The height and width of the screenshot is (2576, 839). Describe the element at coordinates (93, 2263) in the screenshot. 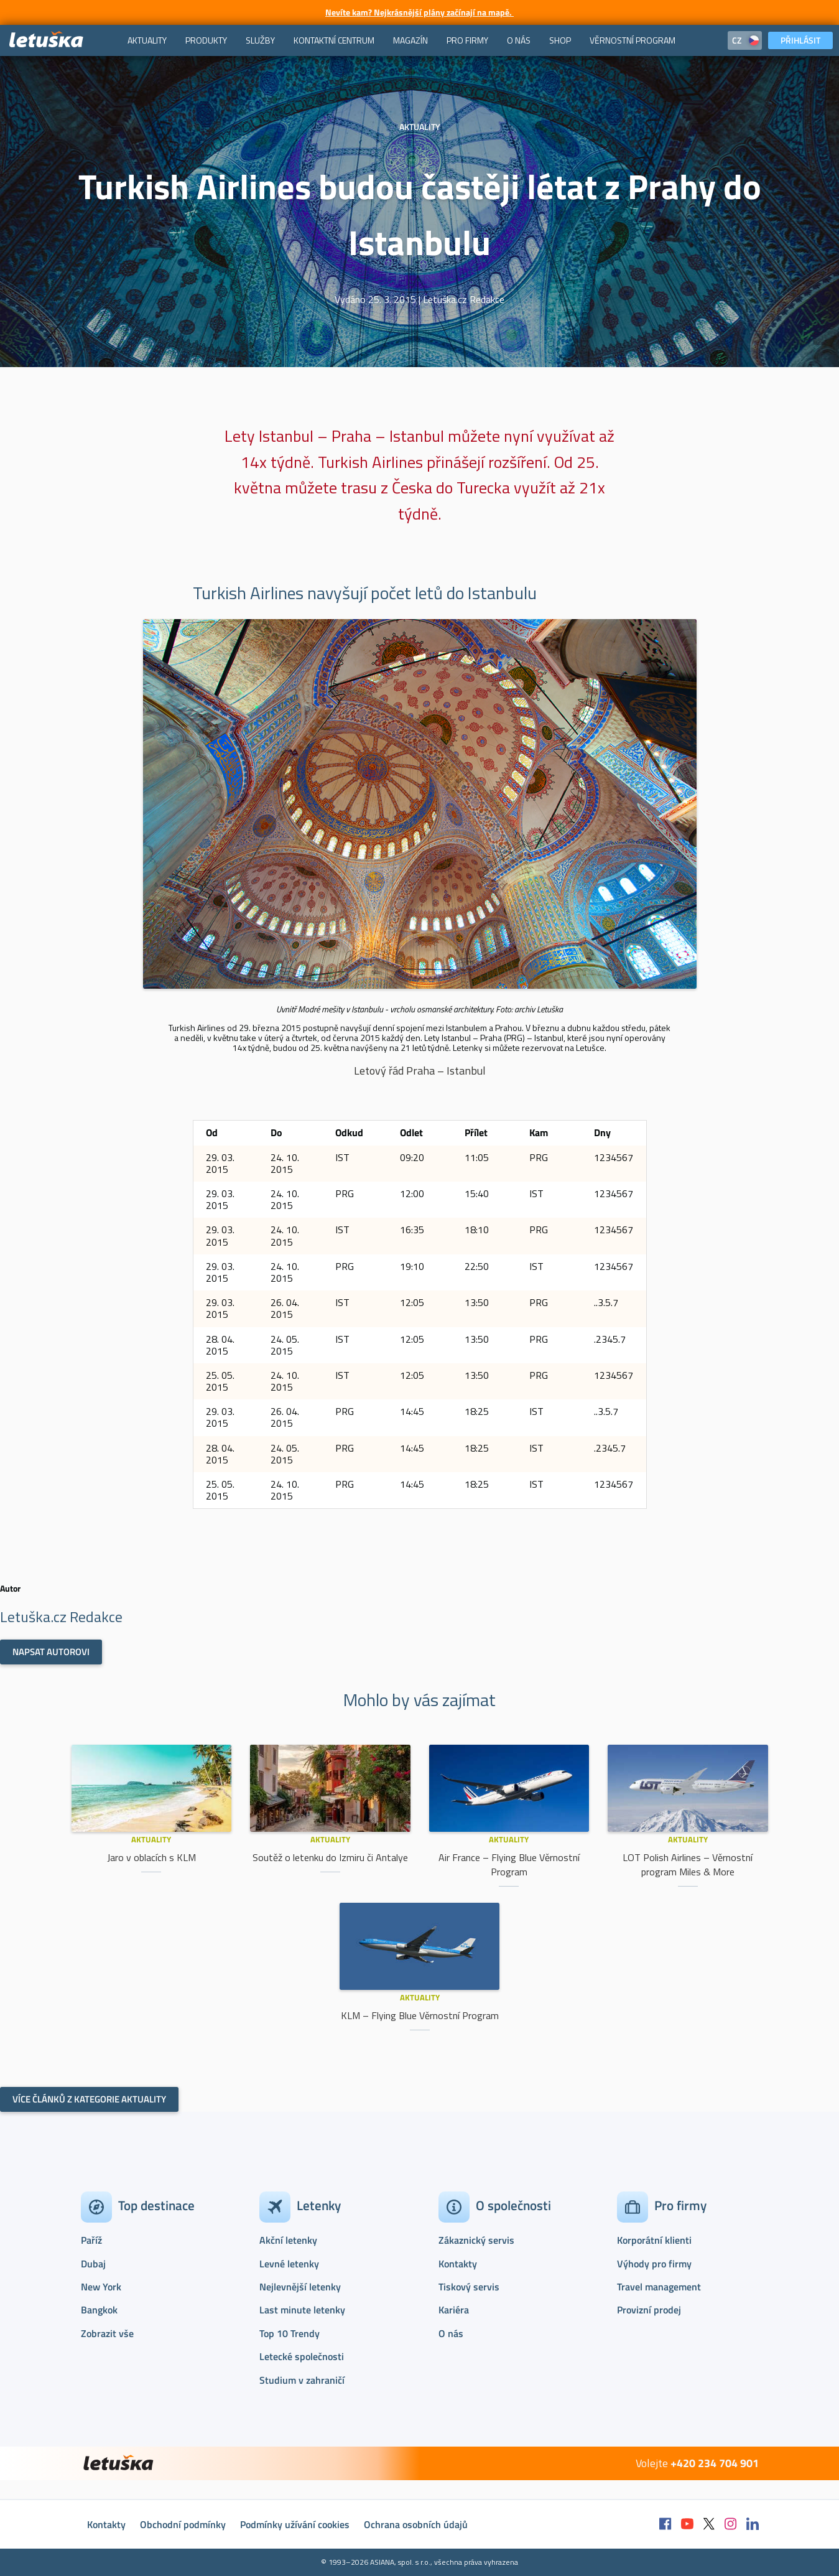

I see `Dubaj` at that location.